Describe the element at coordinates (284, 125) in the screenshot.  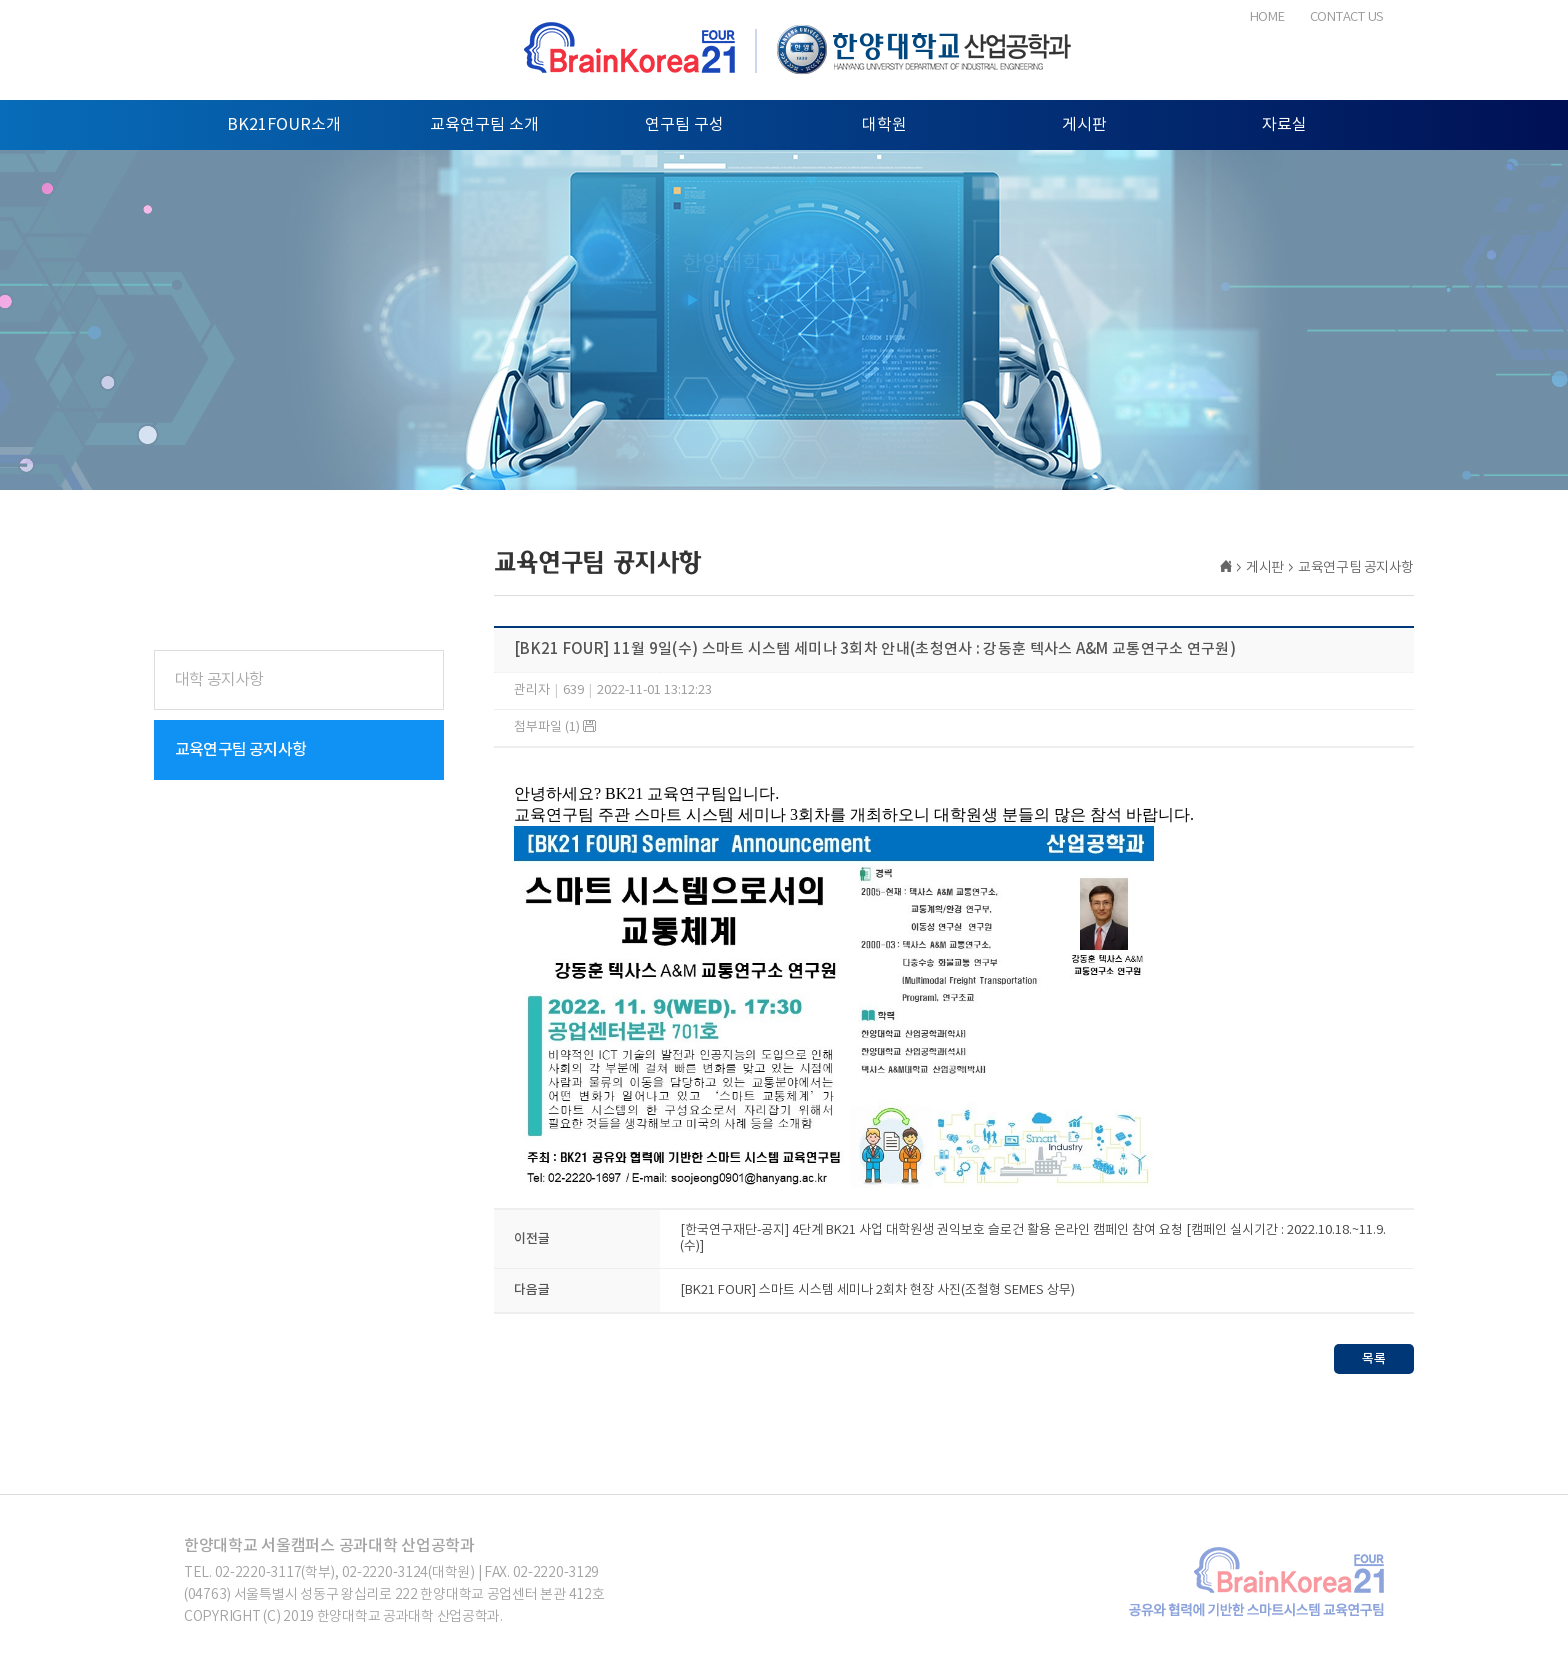
I see `BK21FOUR소개` at that location.